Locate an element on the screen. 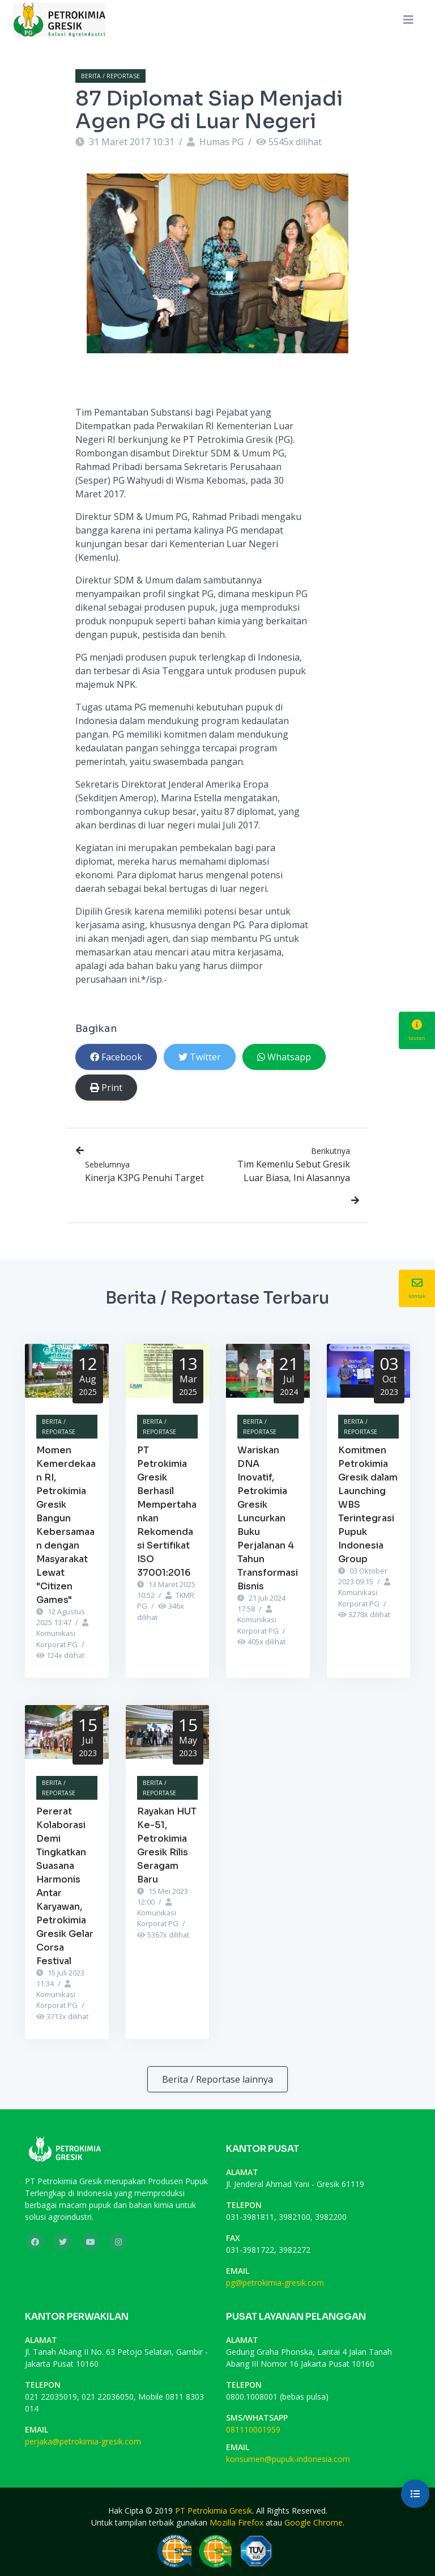 Image resolution: width=435 pixels, height=2576 pixels. Wariskan DNA Inovatif, Petrokimia Gresik Luncurkan Buku Perjalanan 4 Tahun Transformasi Bisnis is located at coordinates (267, 1518).